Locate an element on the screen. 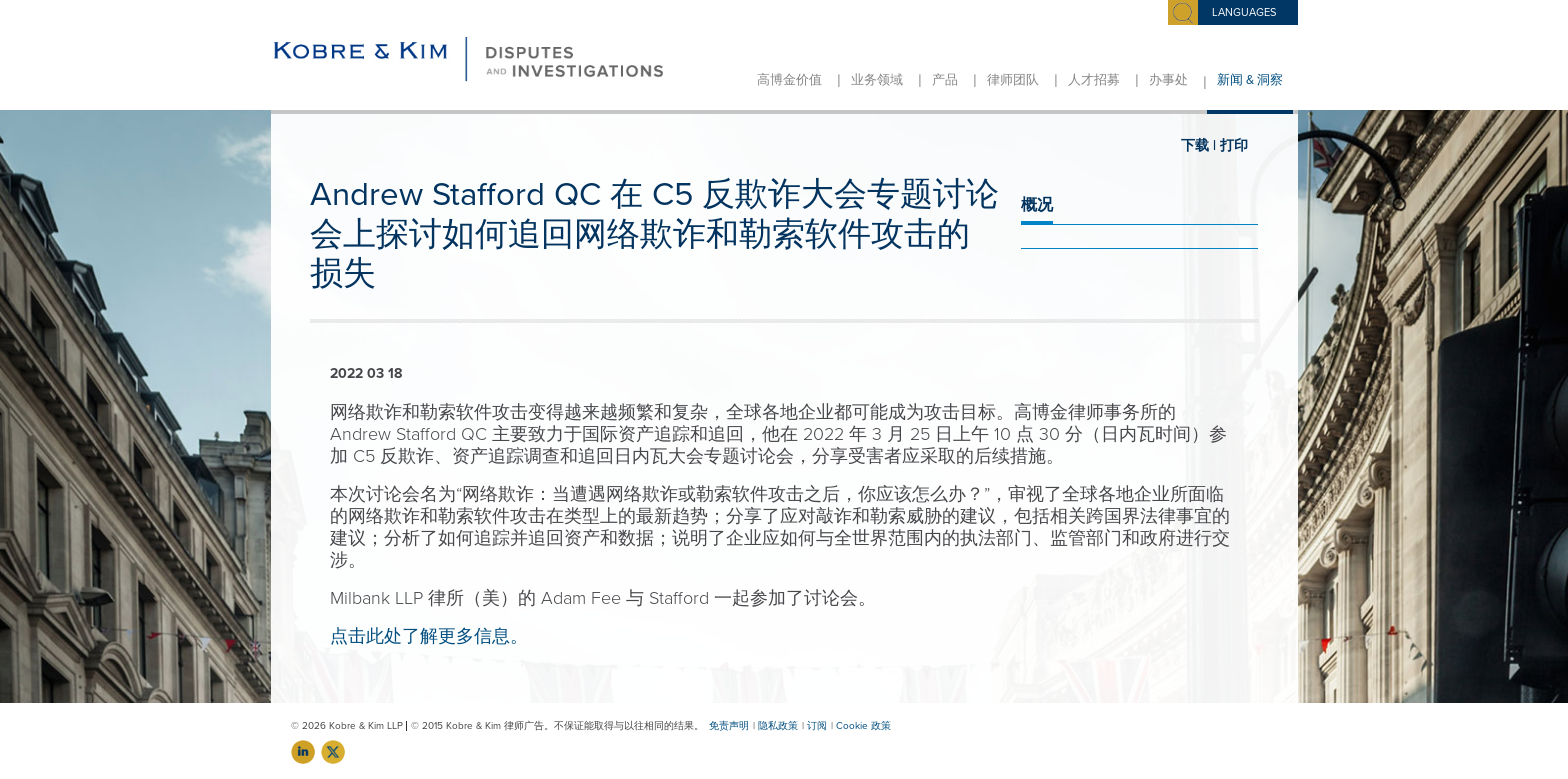 This screenshot has height=779, width=1568. 订阅 is located at coordinates (817, 726).